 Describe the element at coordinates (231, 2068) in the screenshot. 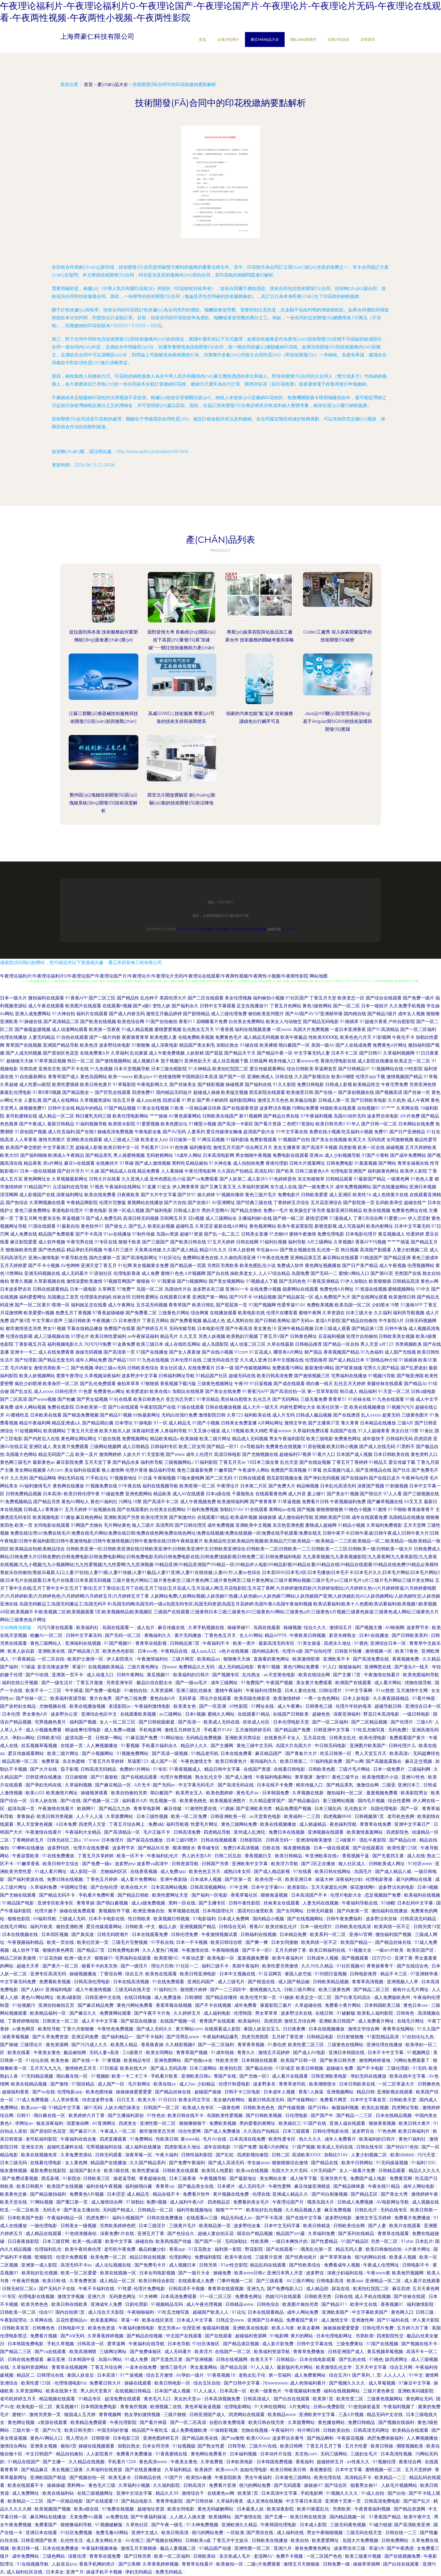

I see `欧美怡红院` at that location.